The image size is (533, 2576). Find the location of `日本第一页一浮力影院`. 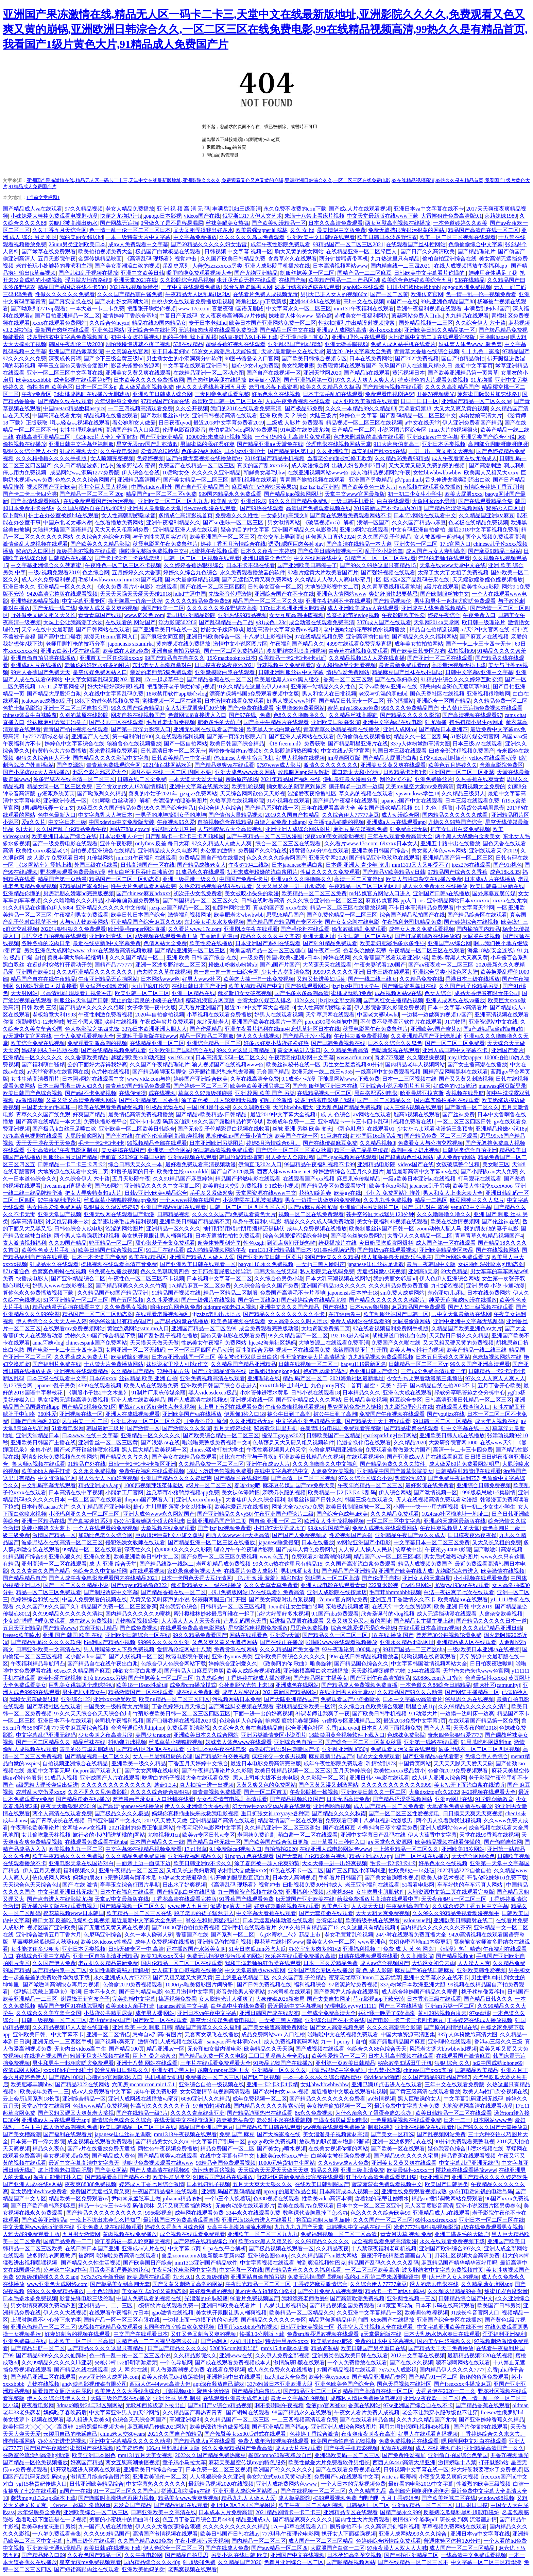

日本第一页一浮力影院 is located at coordinates (38, 2141).